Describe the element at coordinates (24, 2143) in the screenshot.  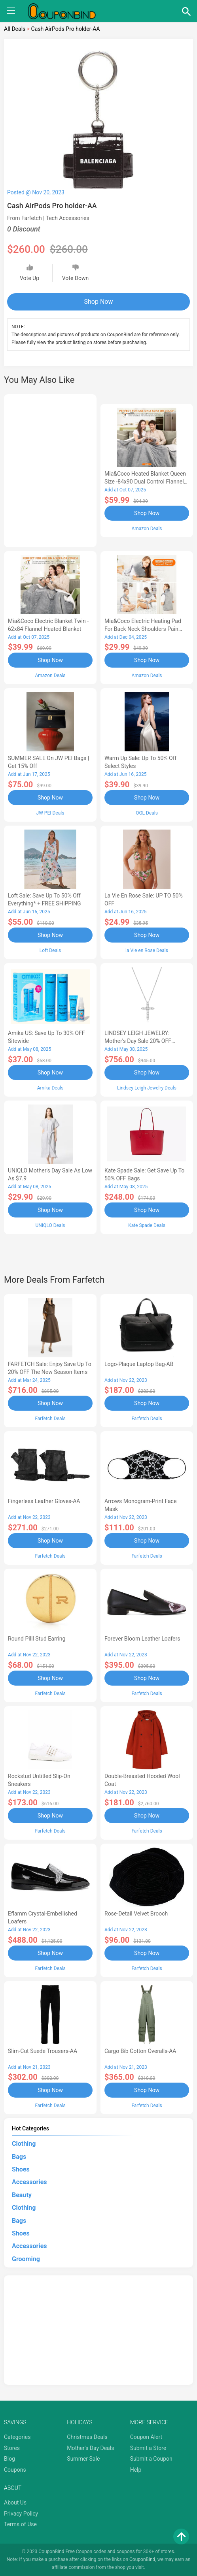
I see `Clothing` at that location.